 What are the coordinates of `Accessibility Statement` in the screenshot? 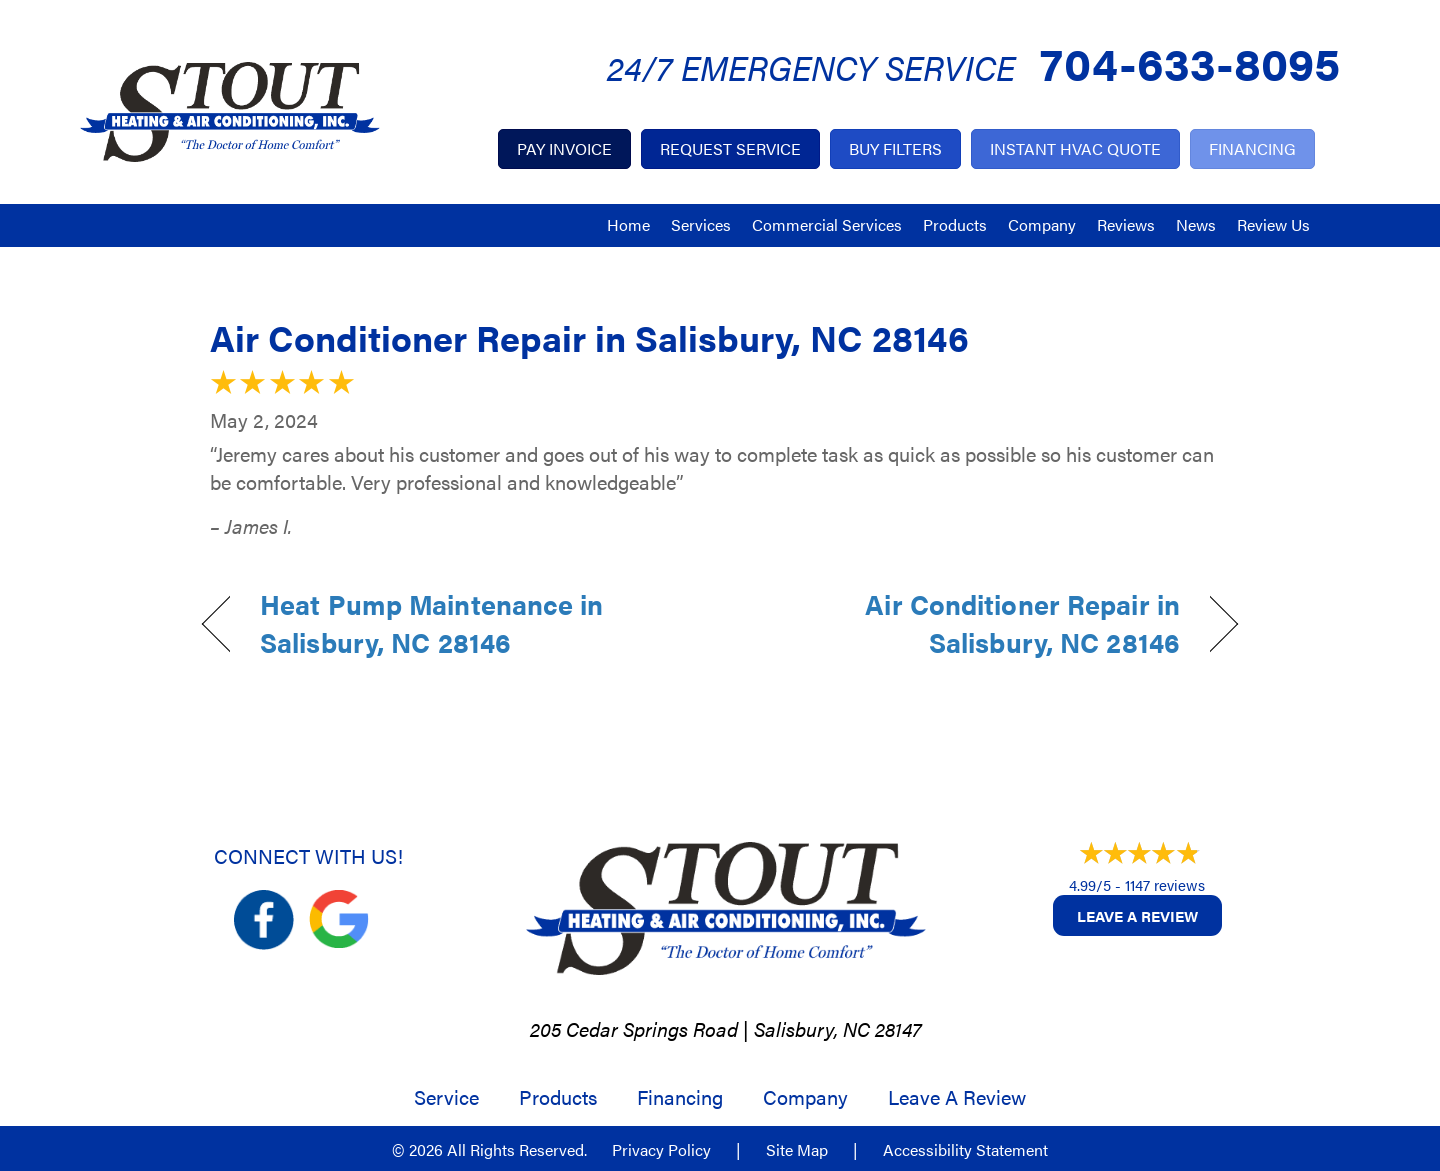 It's located at (965, 1150).